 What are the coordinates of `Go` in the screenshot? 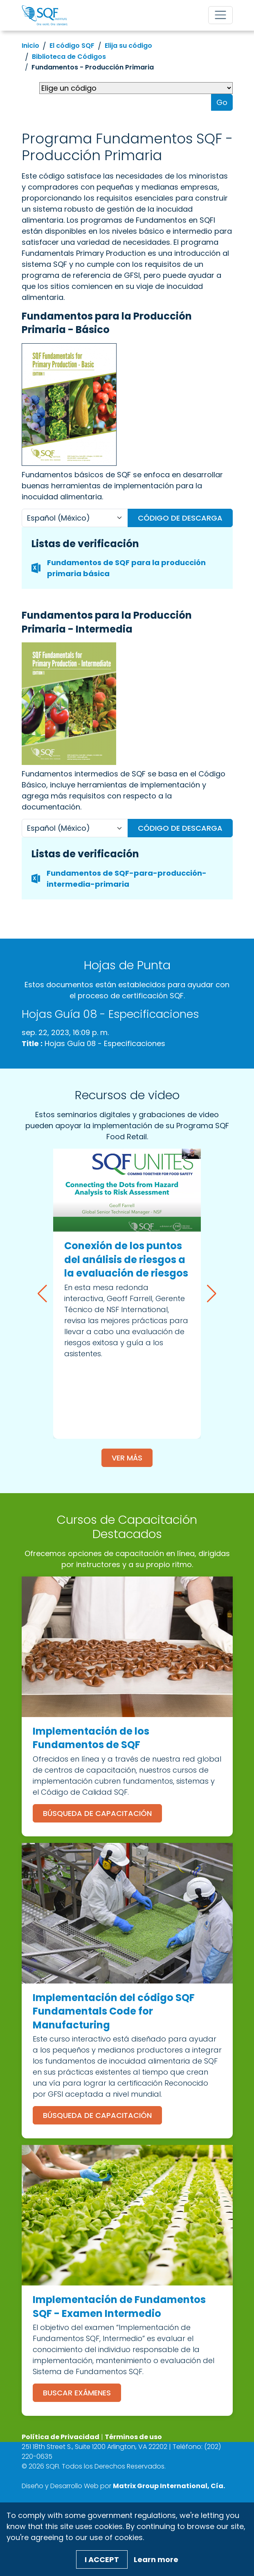 It's located at (221, 102).